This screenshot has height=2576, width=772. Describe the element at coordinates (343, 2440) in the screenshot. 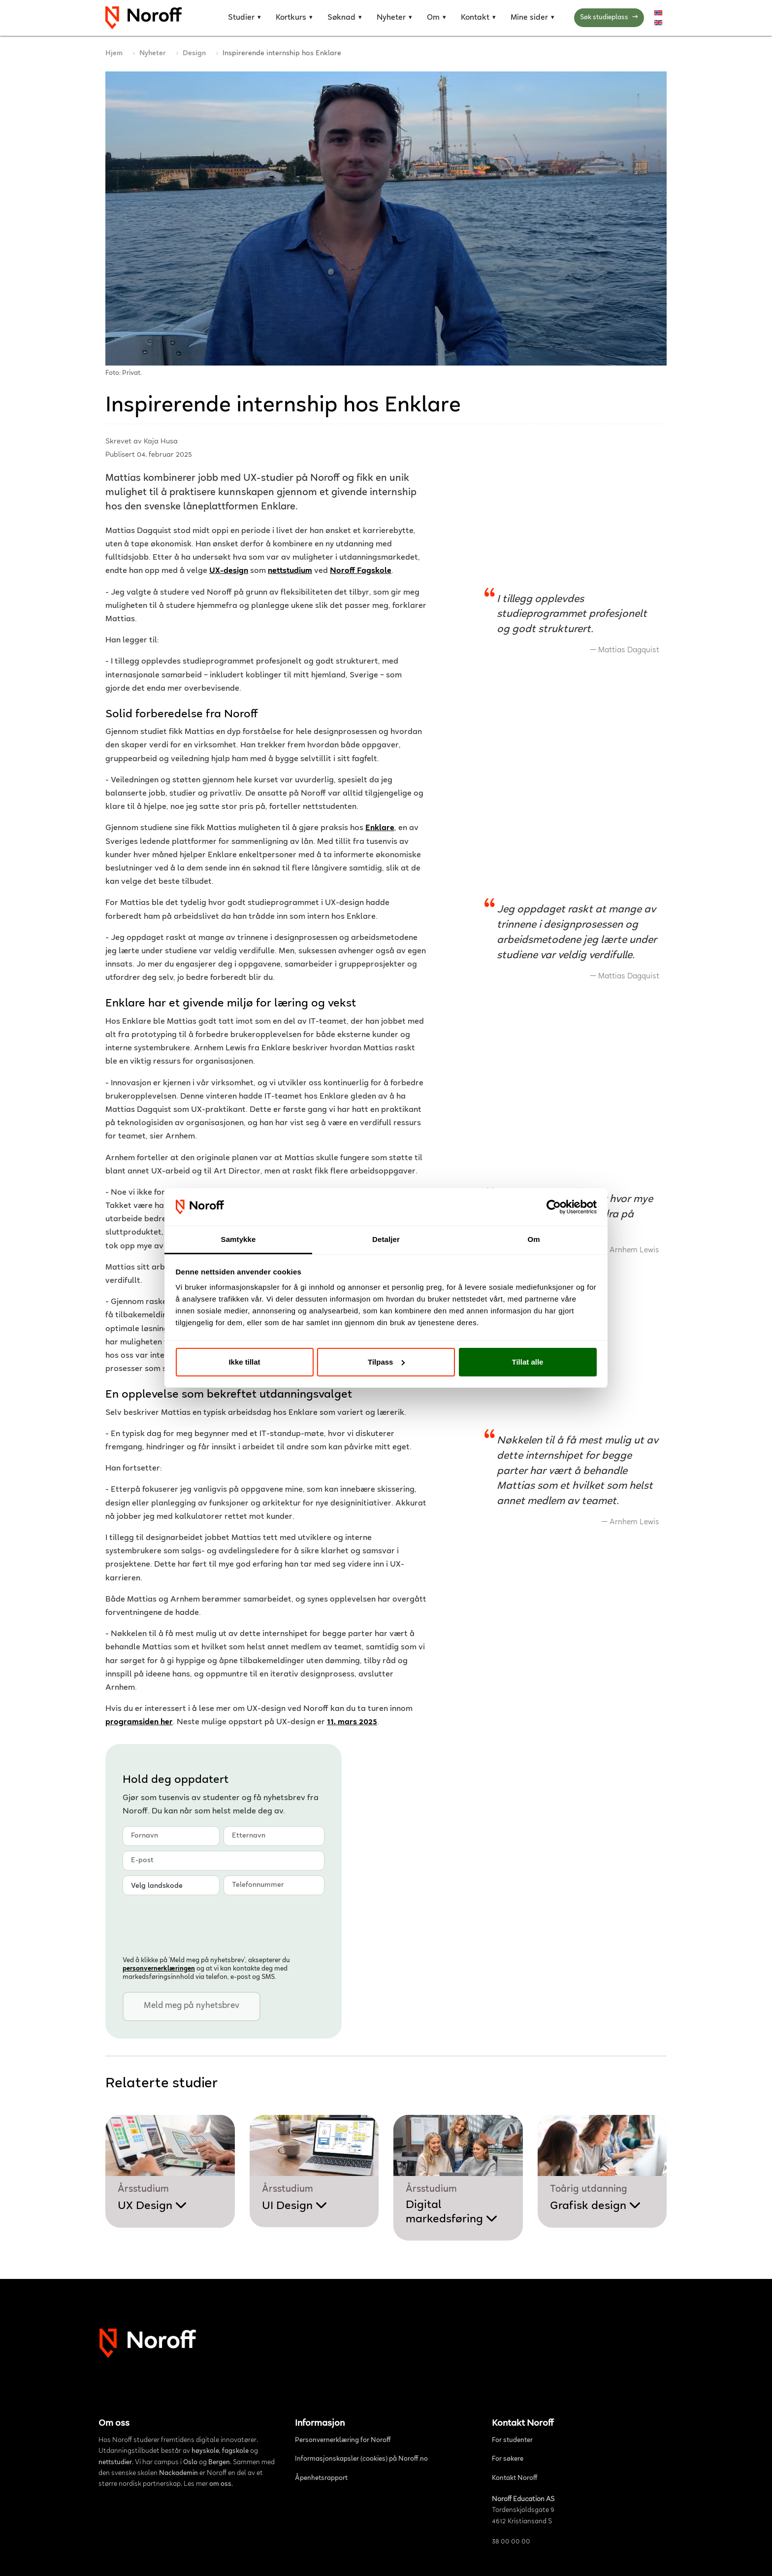

I see `Personvernerklæring for Noroff` at that location.